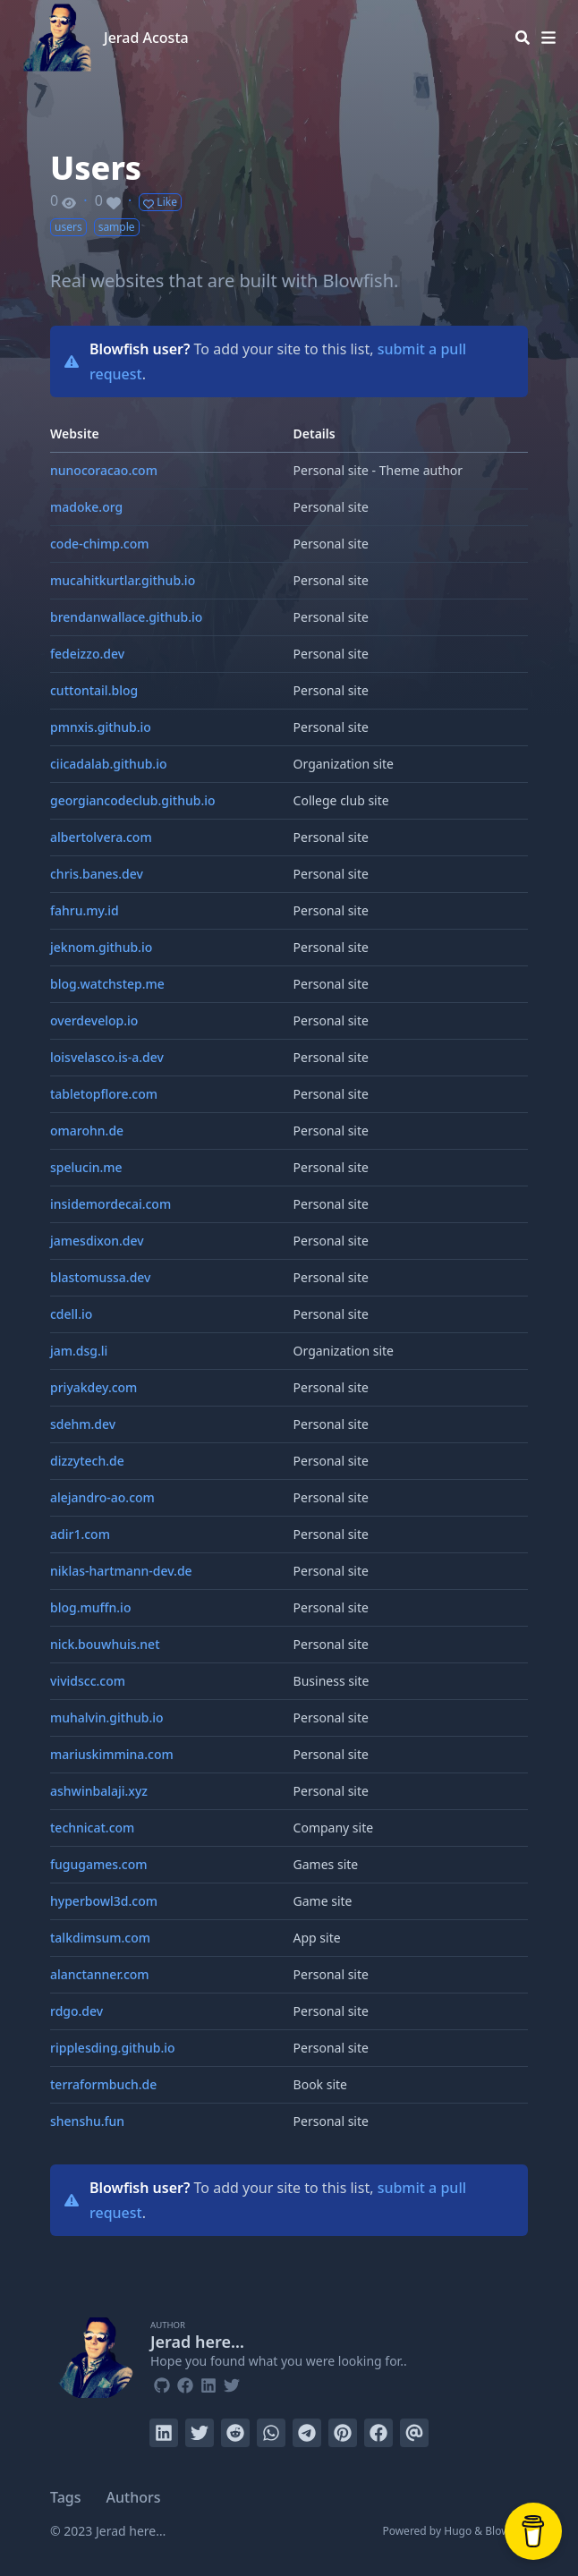 The width and height of the screenshot is (578, 2576). What do you see at coordinates (185, 2382) in the screenshot?
I see `[Facebook]` at bounding box center [185, 2382].